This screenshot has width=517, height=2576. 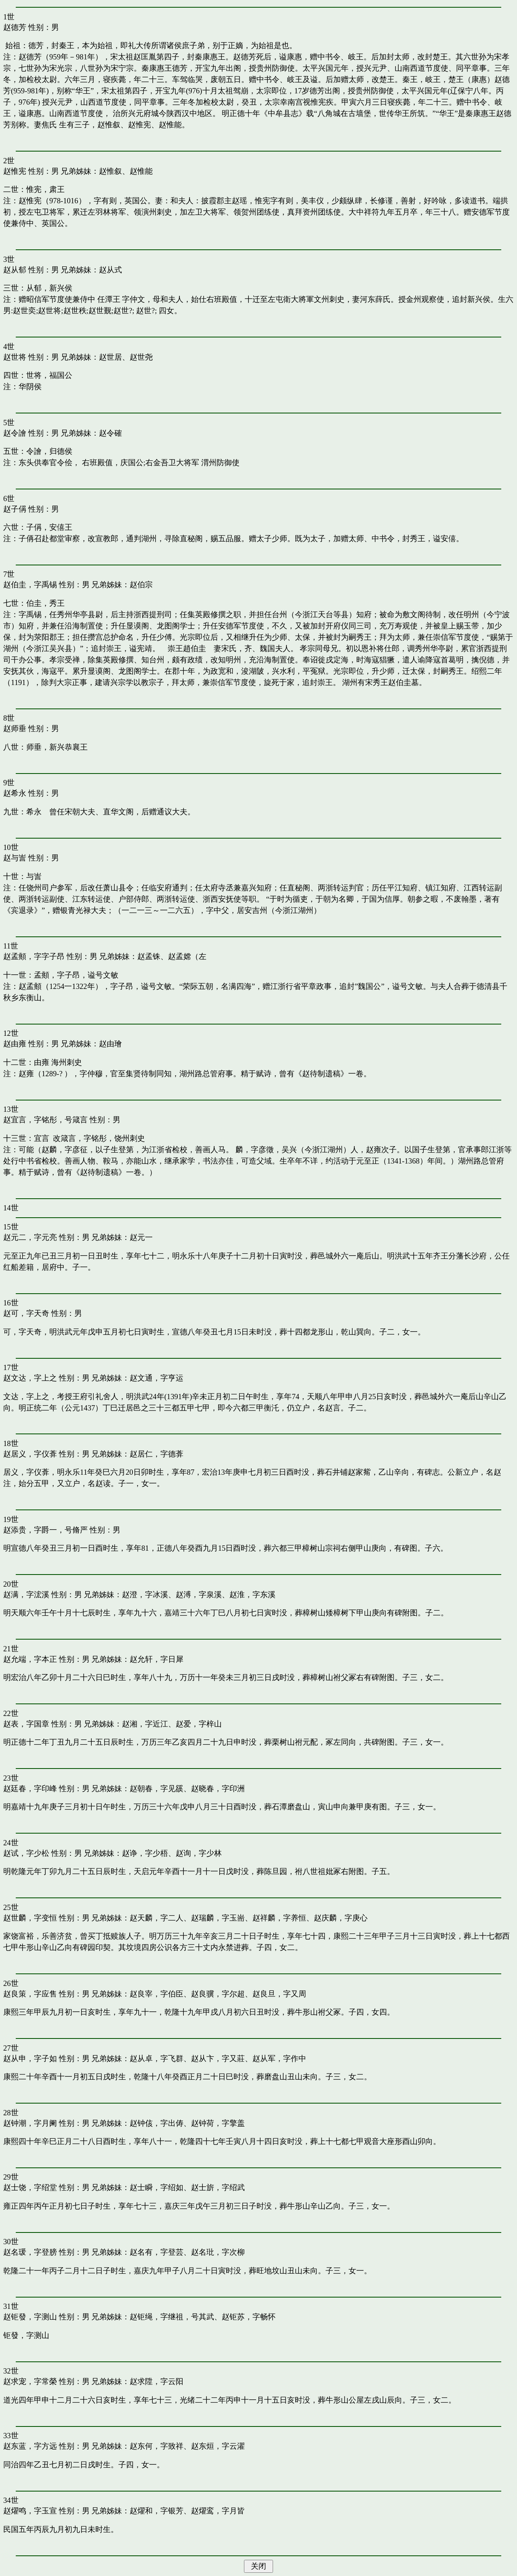 I want to click on 赵从卓，字飞群, so click(x=156, y=2058).